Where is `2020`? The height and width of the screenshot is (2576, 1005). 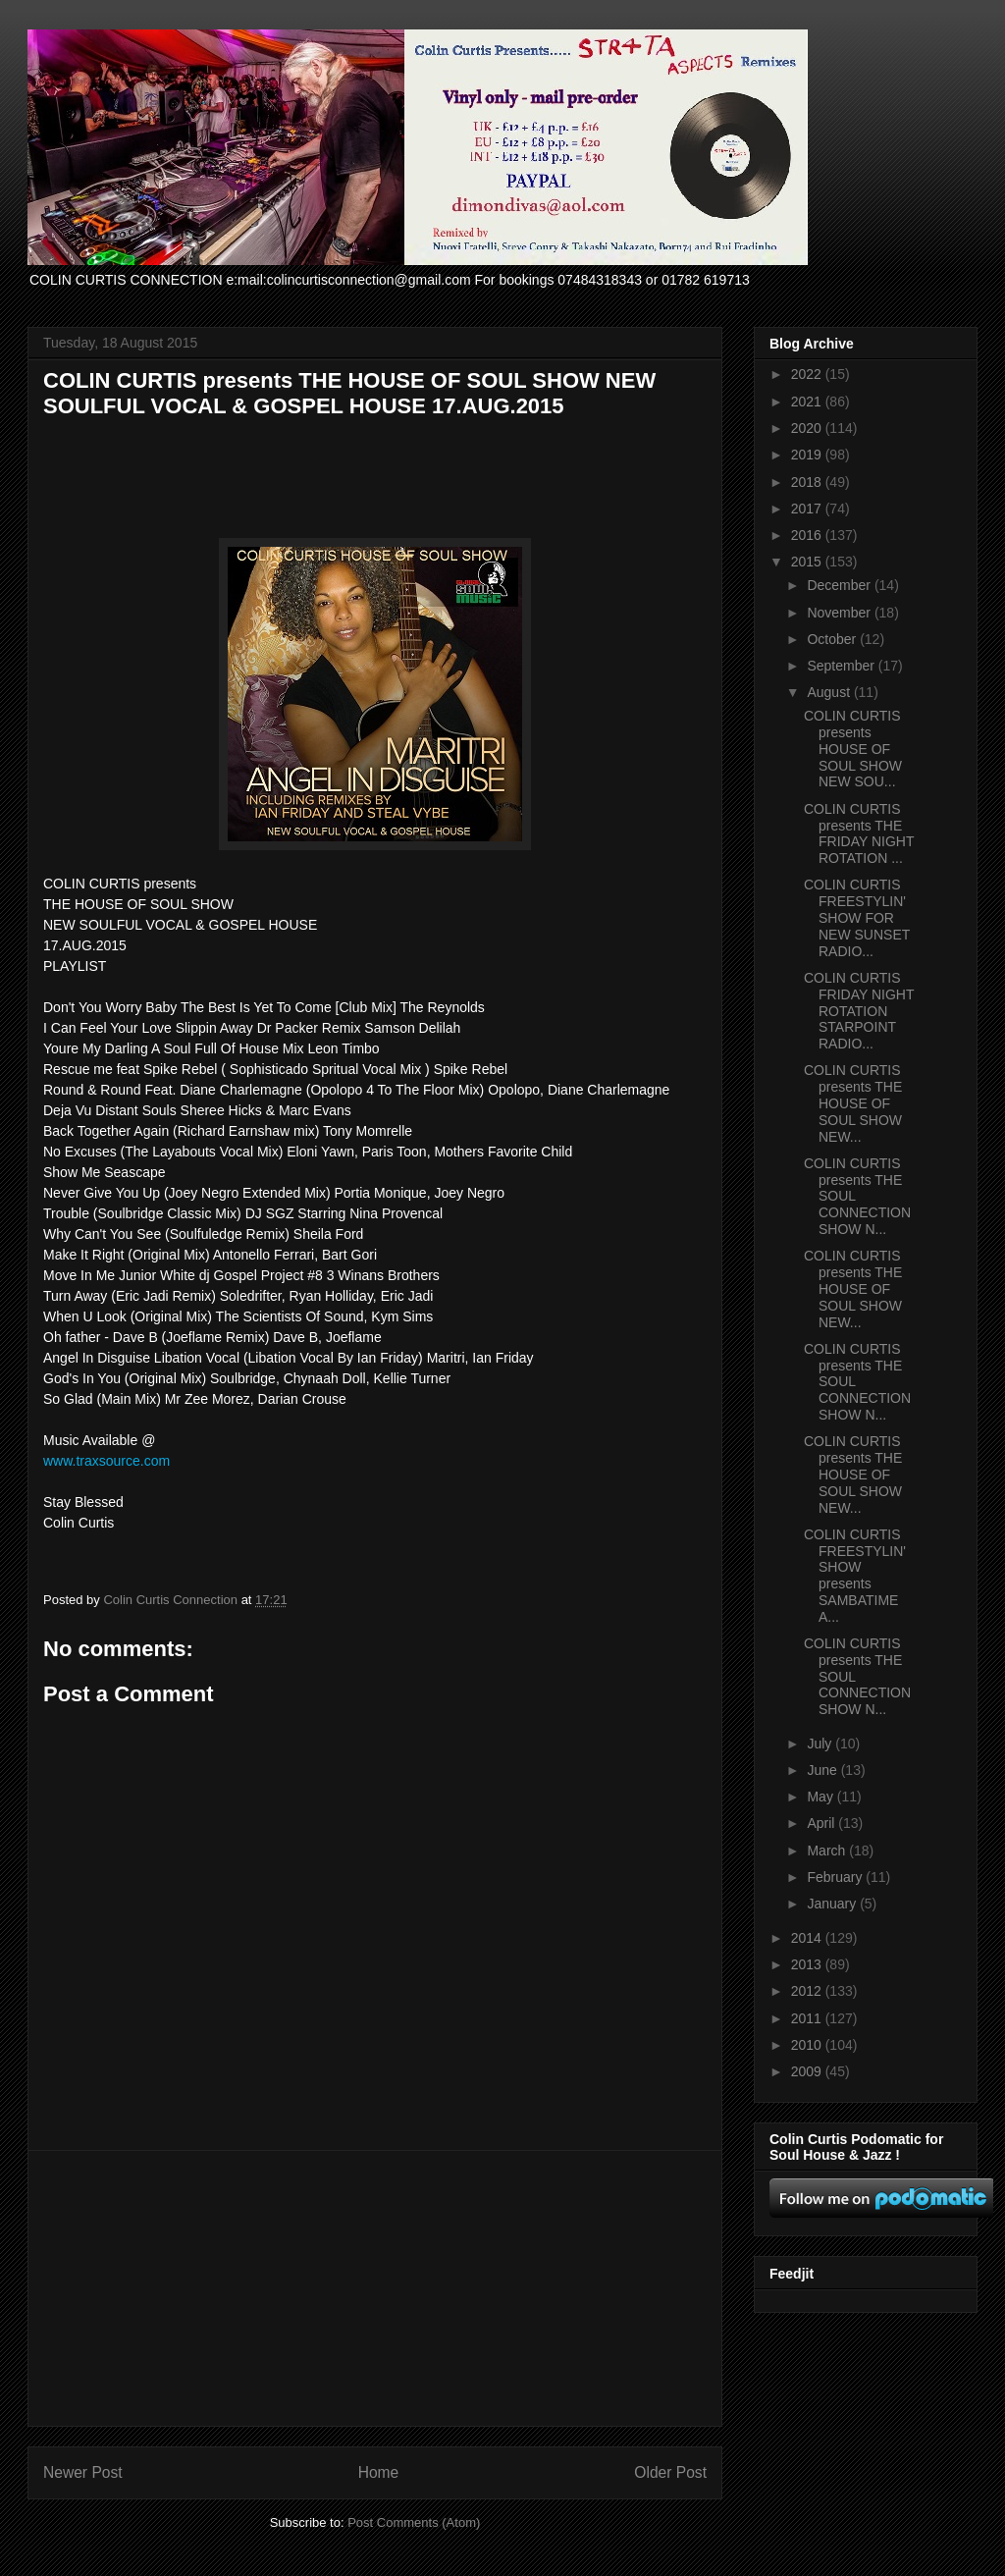 2020 is located at coordinates (808, 428).